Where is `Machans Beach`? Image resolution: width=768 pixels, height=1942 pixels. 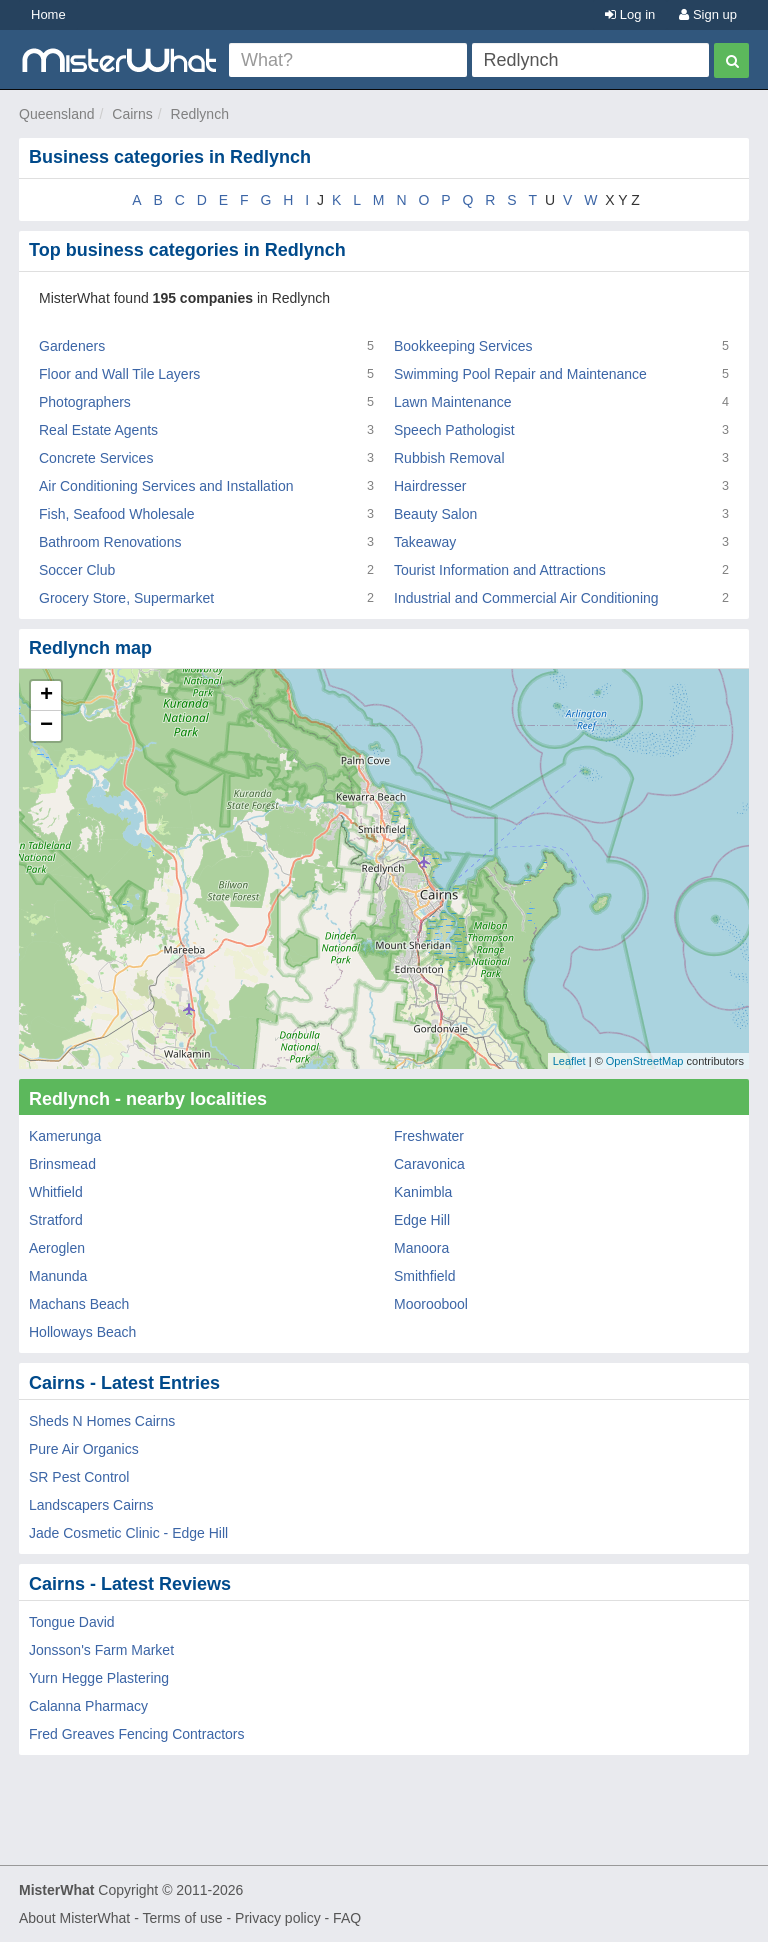 Machans Beach is located at coordinates (79, 1304).